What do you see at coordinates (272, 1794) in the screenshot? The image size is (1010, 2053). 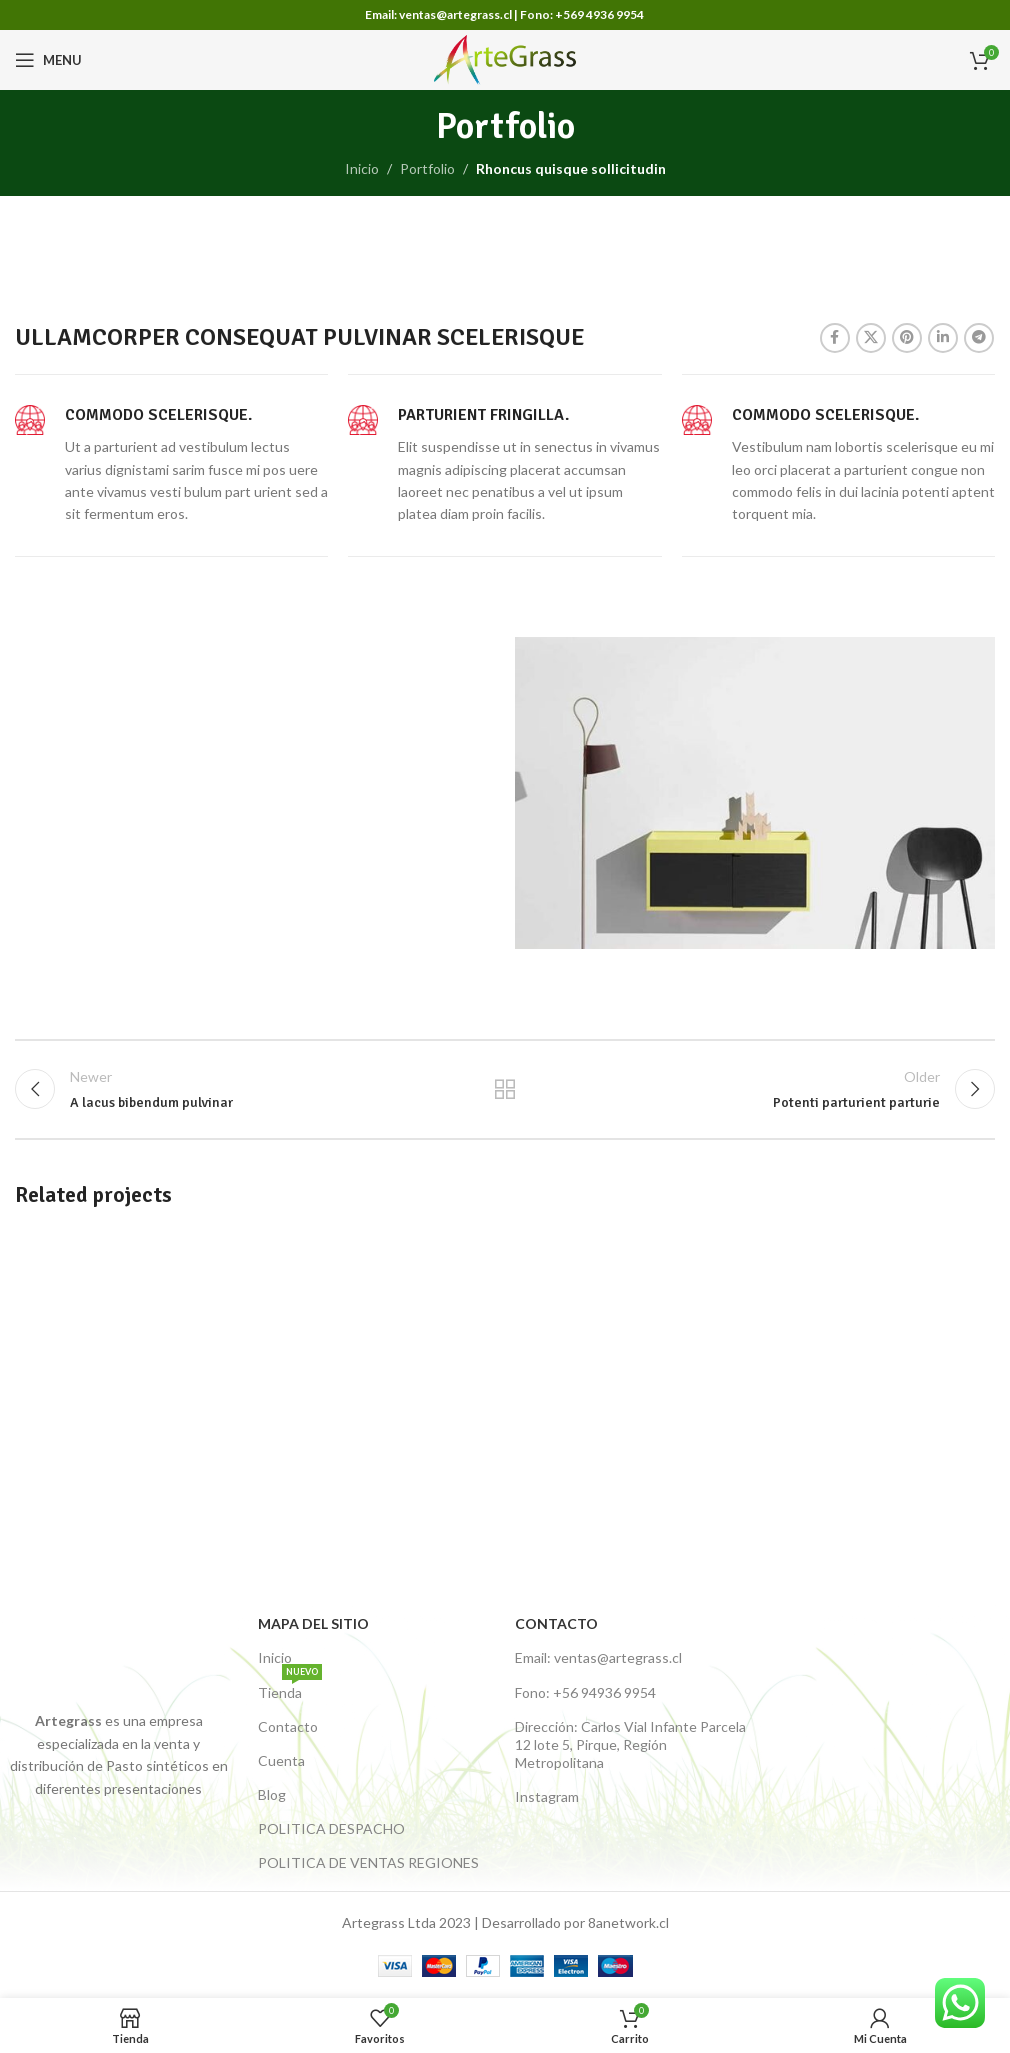 I see `Blog` at bounding box center [272, 1794].